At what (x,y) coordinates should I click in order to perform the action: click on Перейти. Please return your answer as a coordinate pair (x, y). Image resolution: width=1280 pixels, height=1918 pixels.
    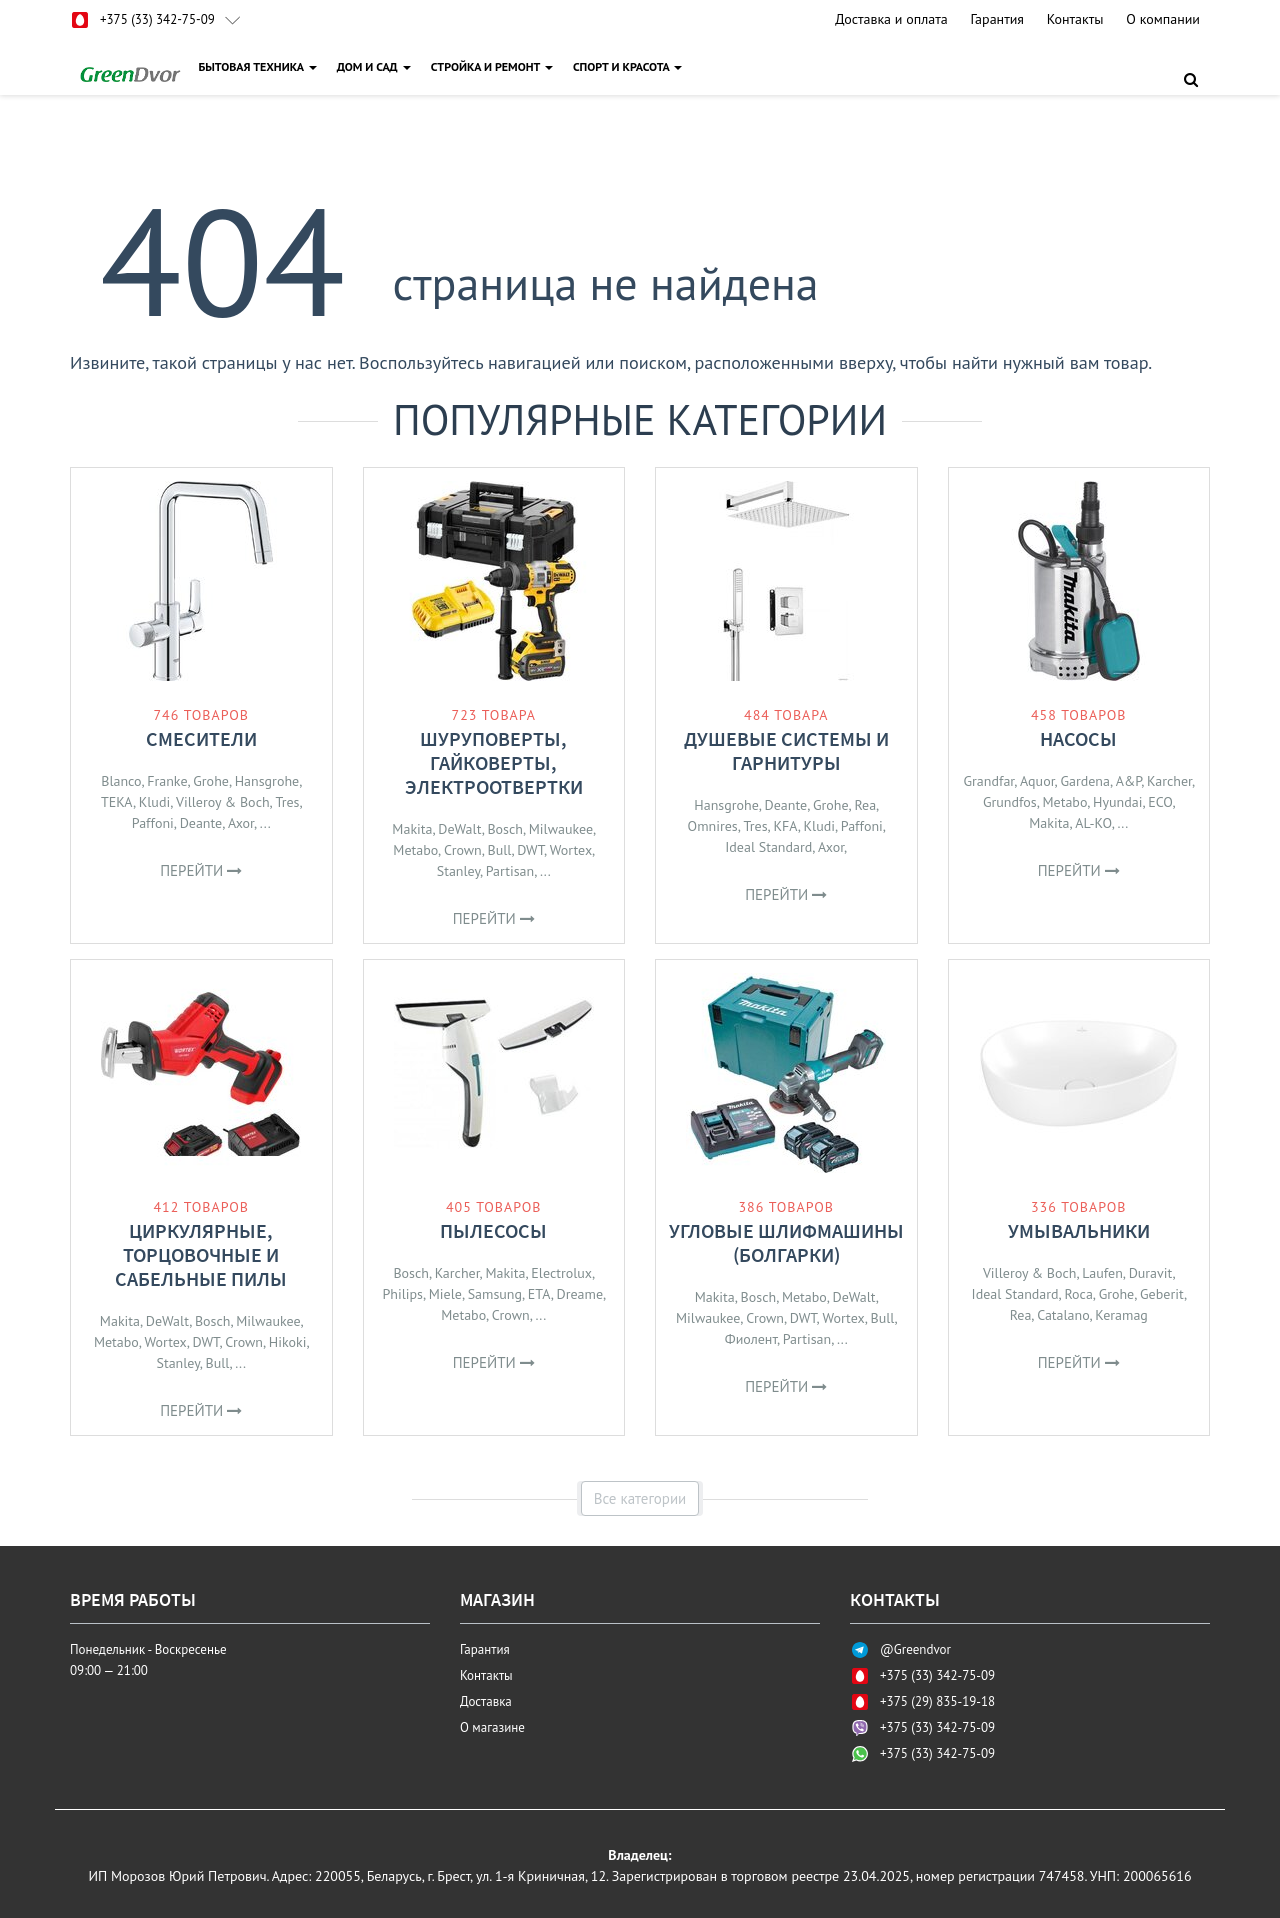
    Looking at the image, I should click on (201, 870).